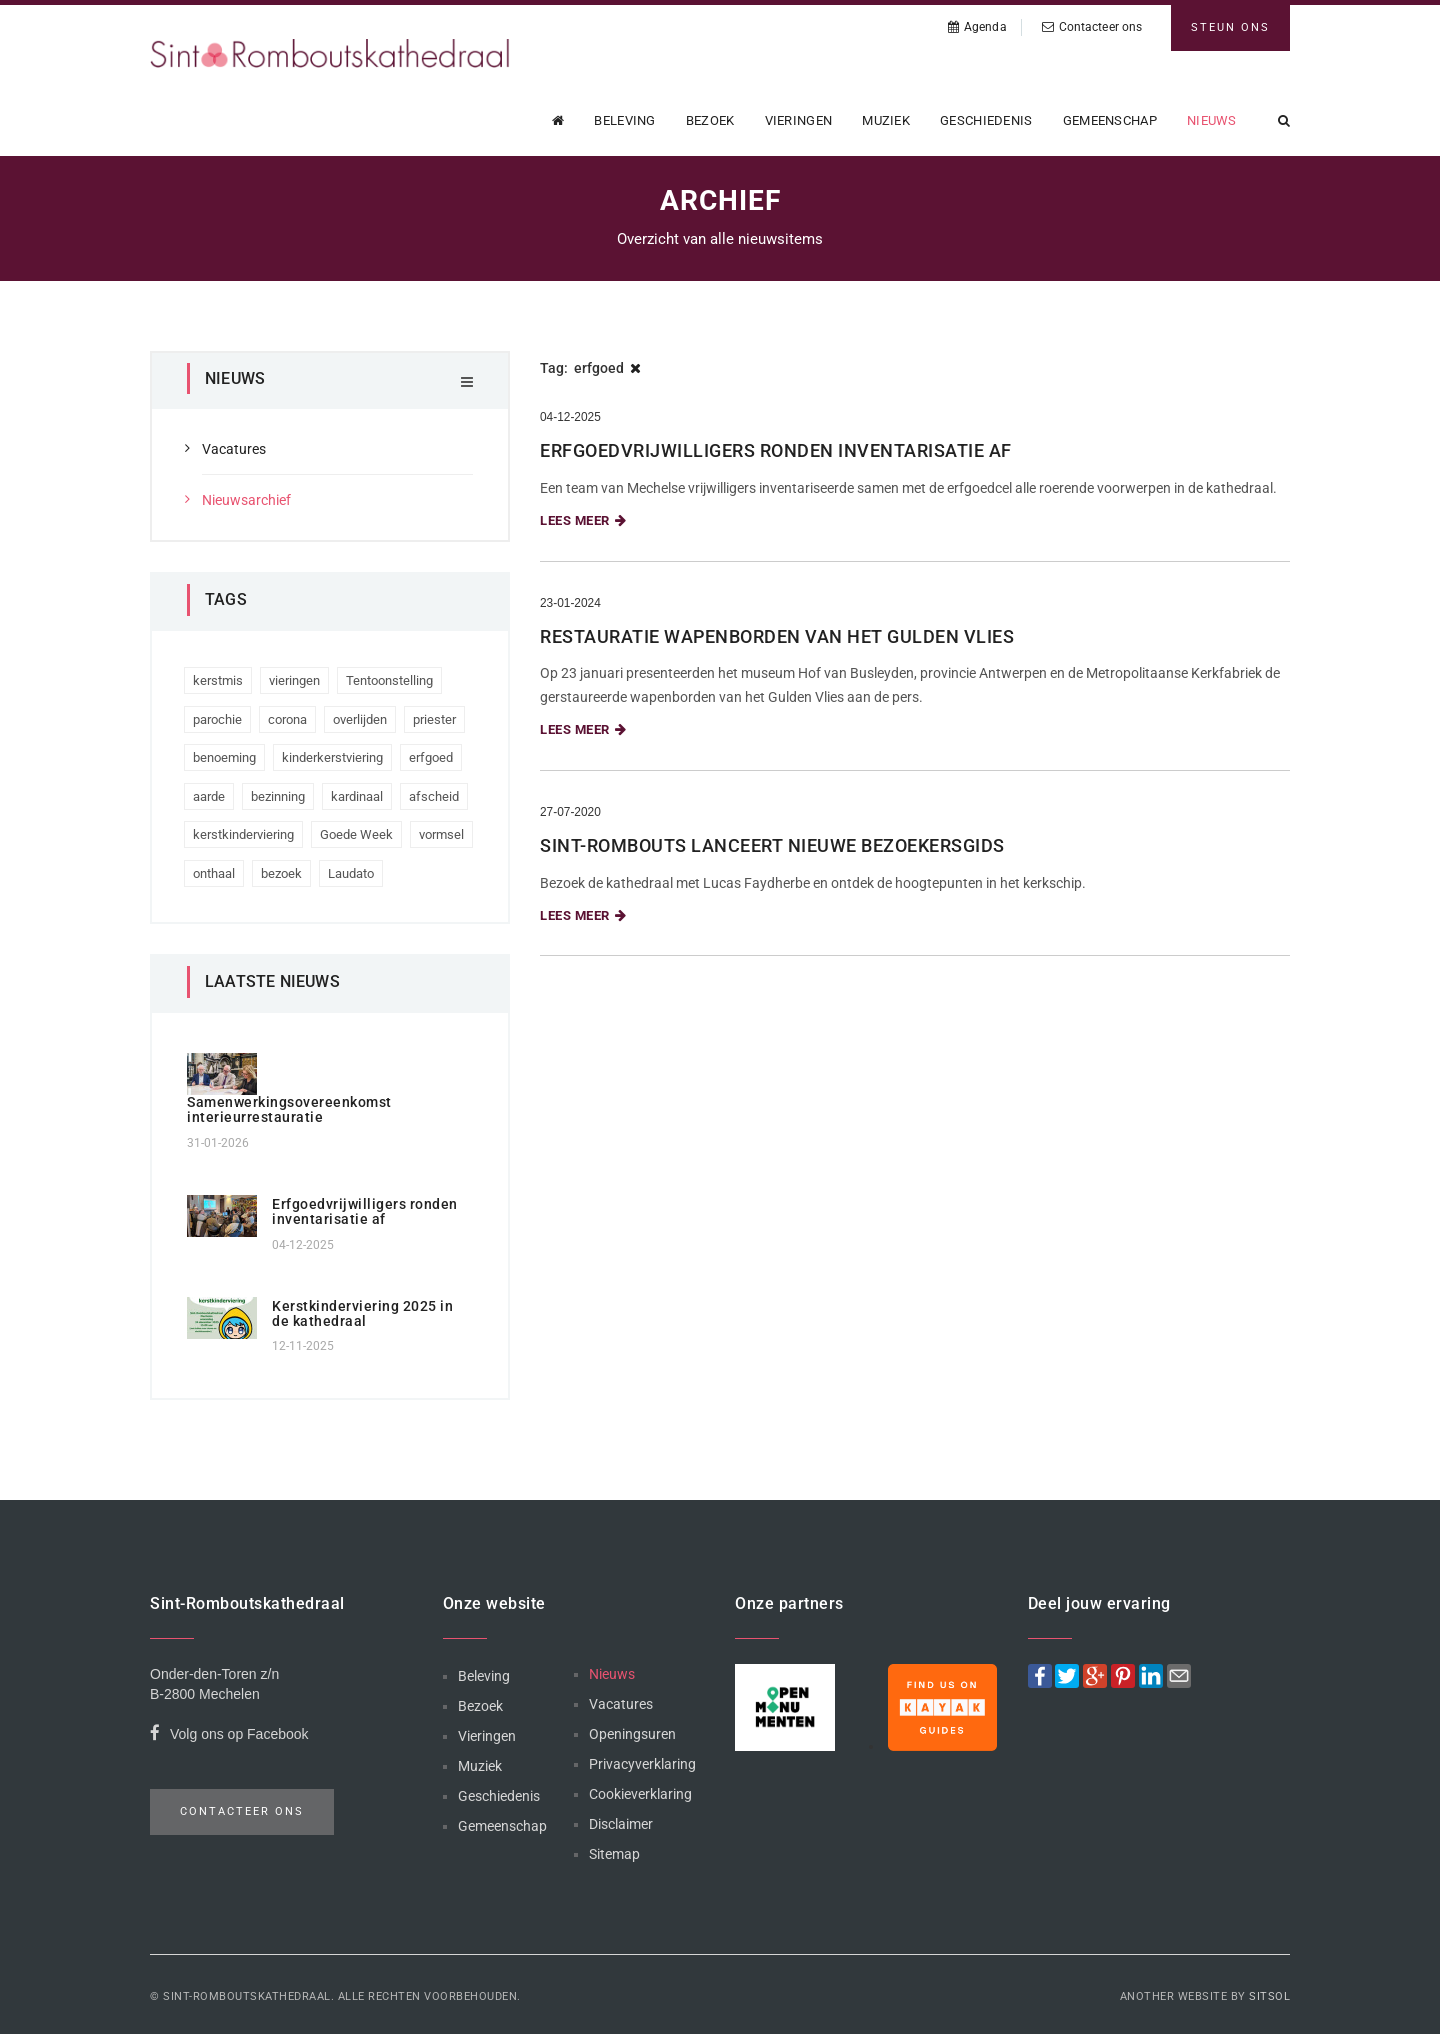 Image resolution: width=1440 pixels, height=2034 pixels. Describe the element at coordinates (357, 796) in the screenshot. I see `kardinaal` at that location.